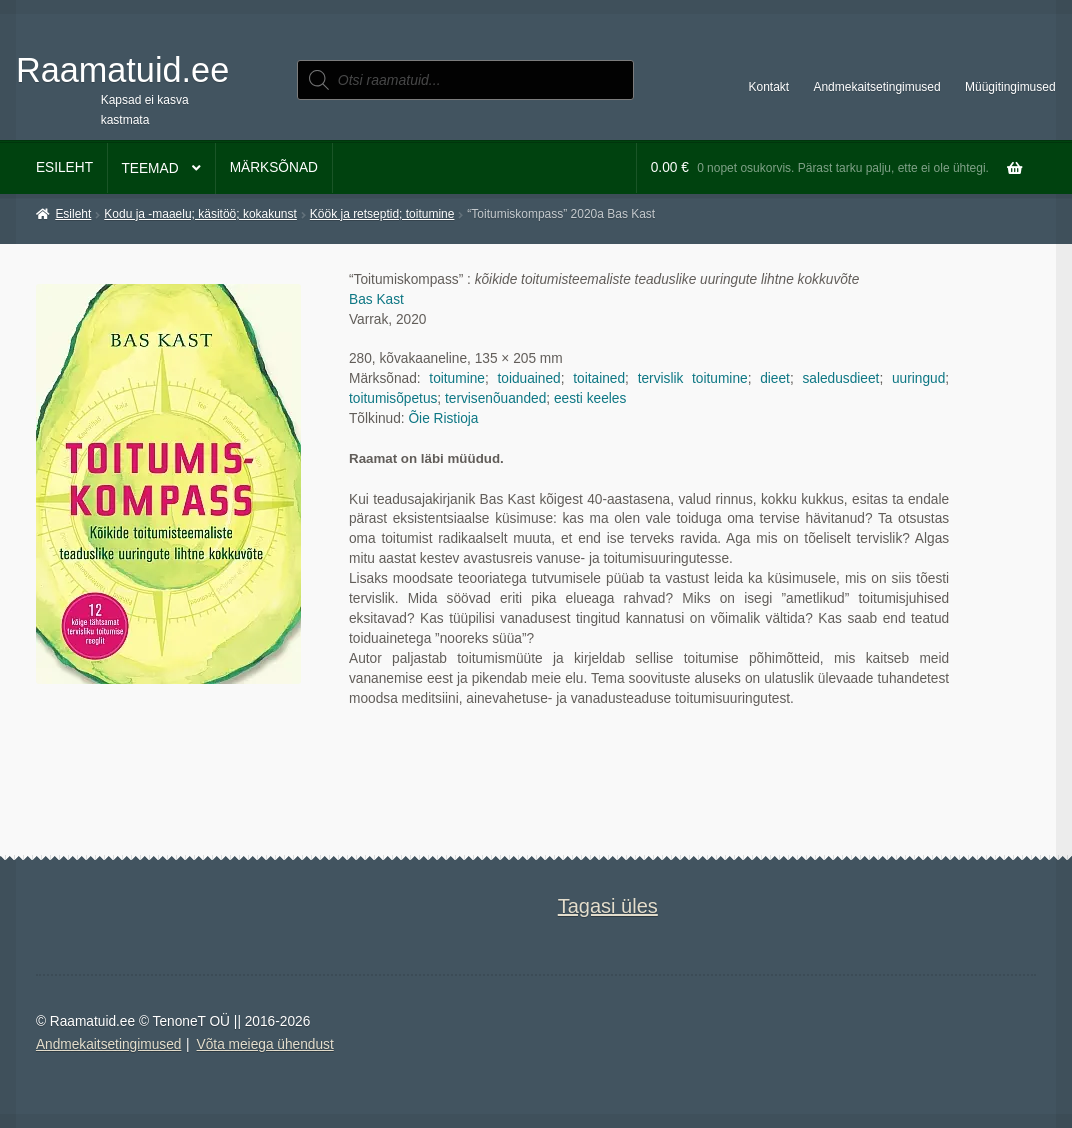 Image resolution: width=1072 pixels, height=1128 pixels. Describe the element at coordinates (876, 87) in the screenshot. I see `Andmekaitsetingimused` at that location.